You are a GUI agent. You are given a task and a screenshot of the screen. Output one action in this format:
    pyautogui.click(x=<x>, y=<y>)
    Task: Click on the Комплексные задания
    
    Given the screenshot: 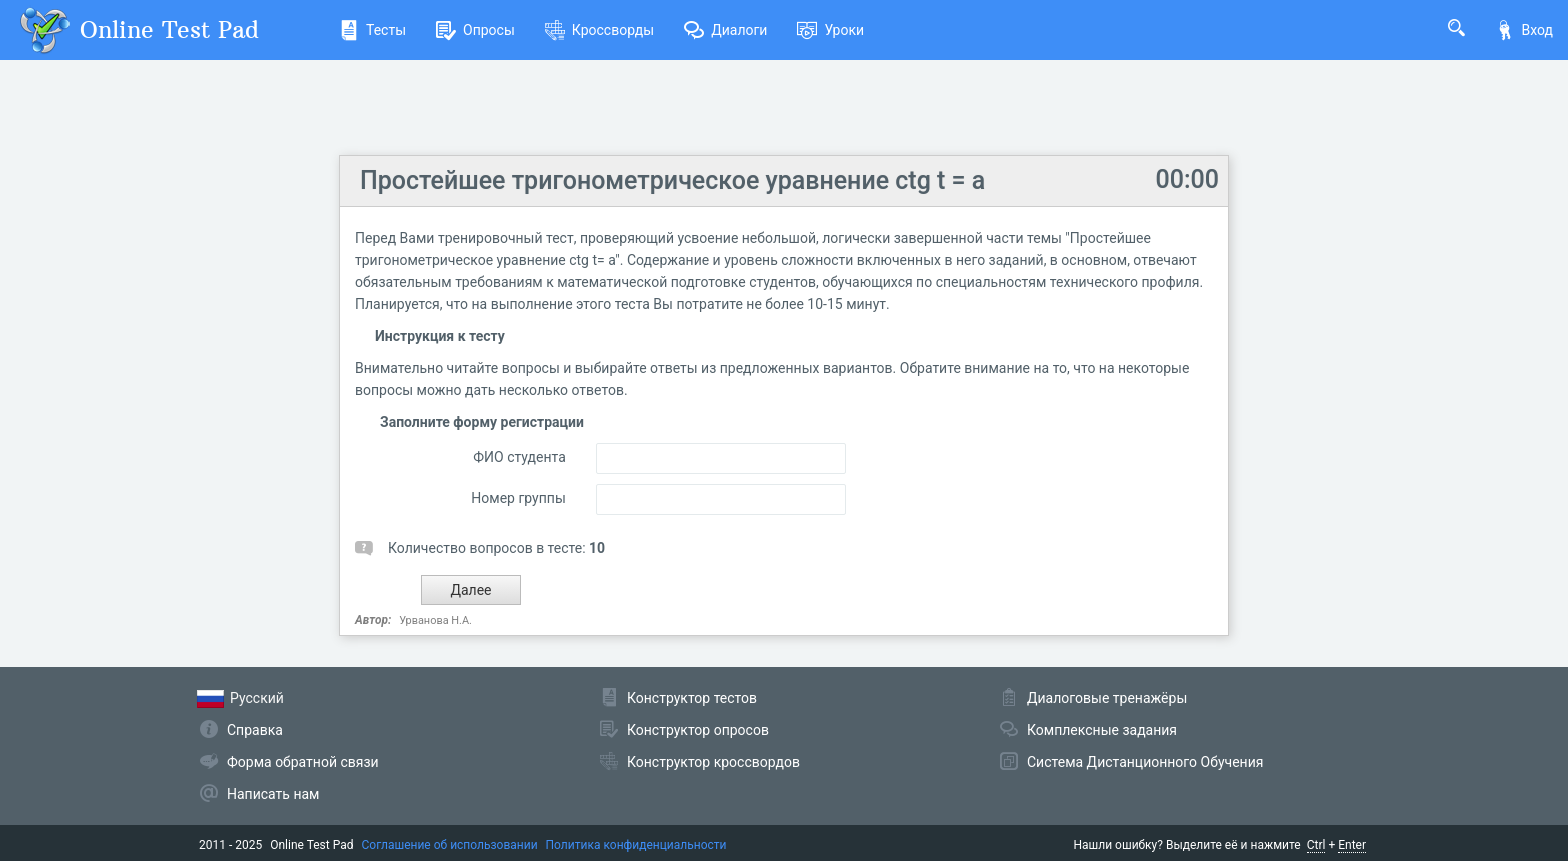 What is the action you would take?
    pyautogui.click(x=1102, y=730)
    